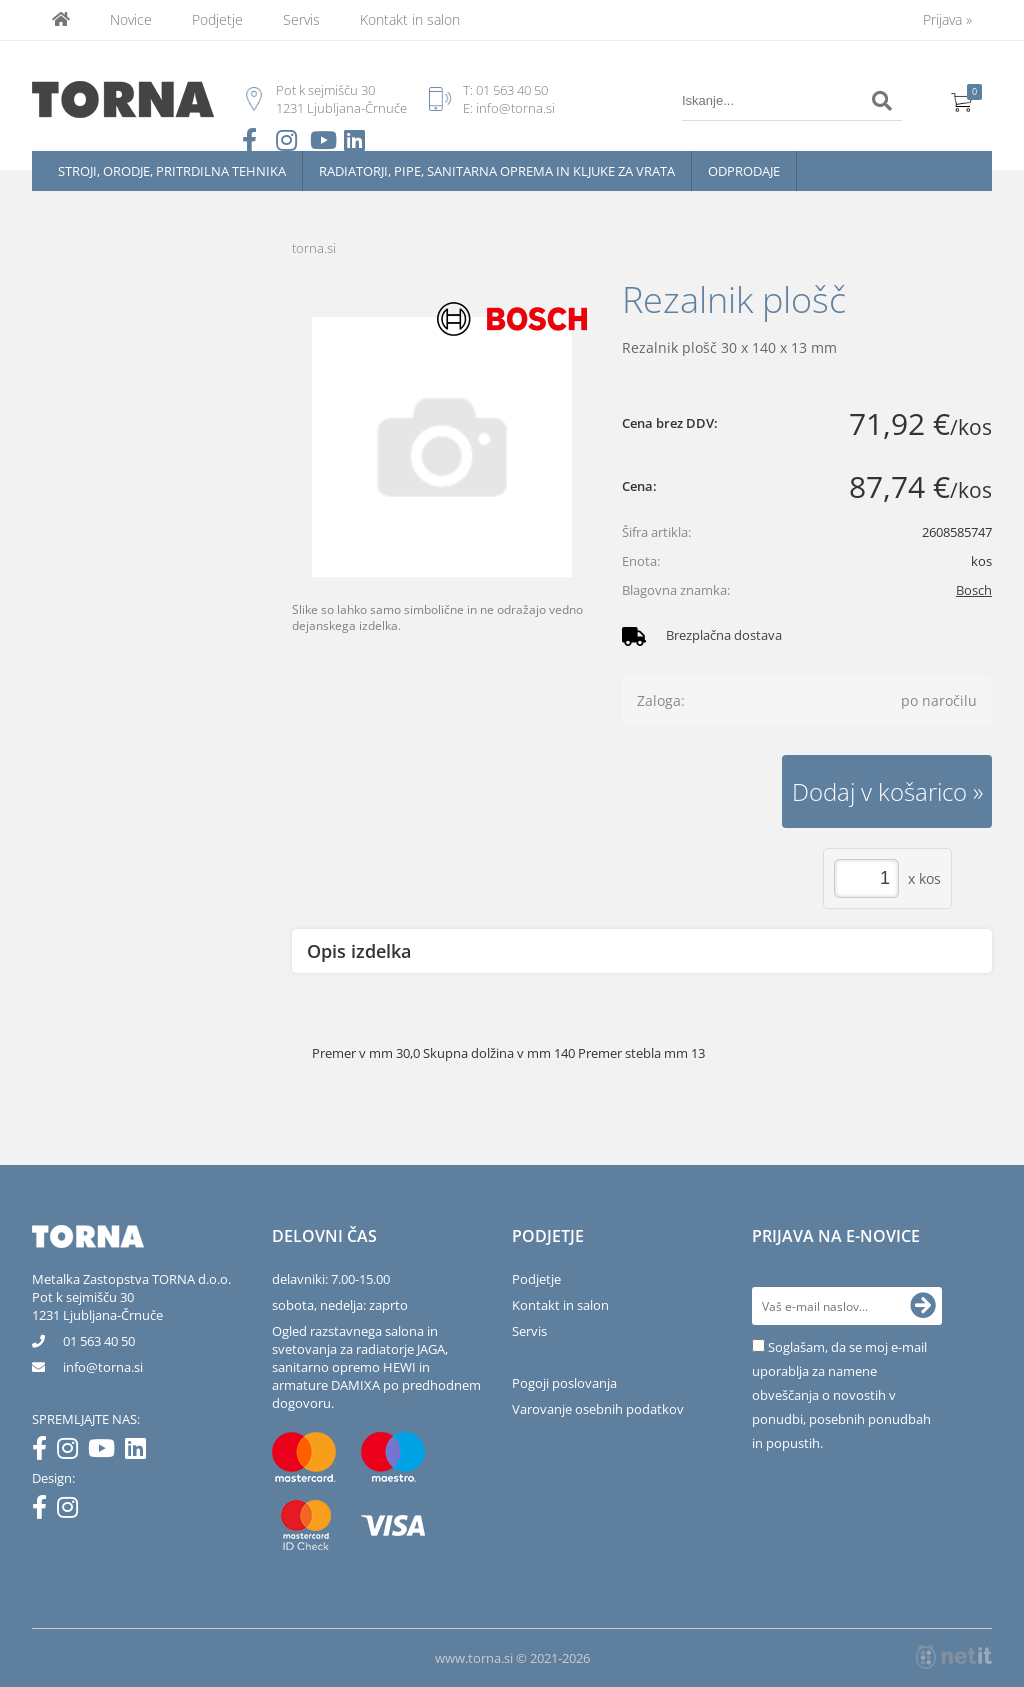 This screenshot has height=1687, width=1024. Describe the element at coordinates (515, 108) in the screenshot. I see `info@torna.si` at that location.